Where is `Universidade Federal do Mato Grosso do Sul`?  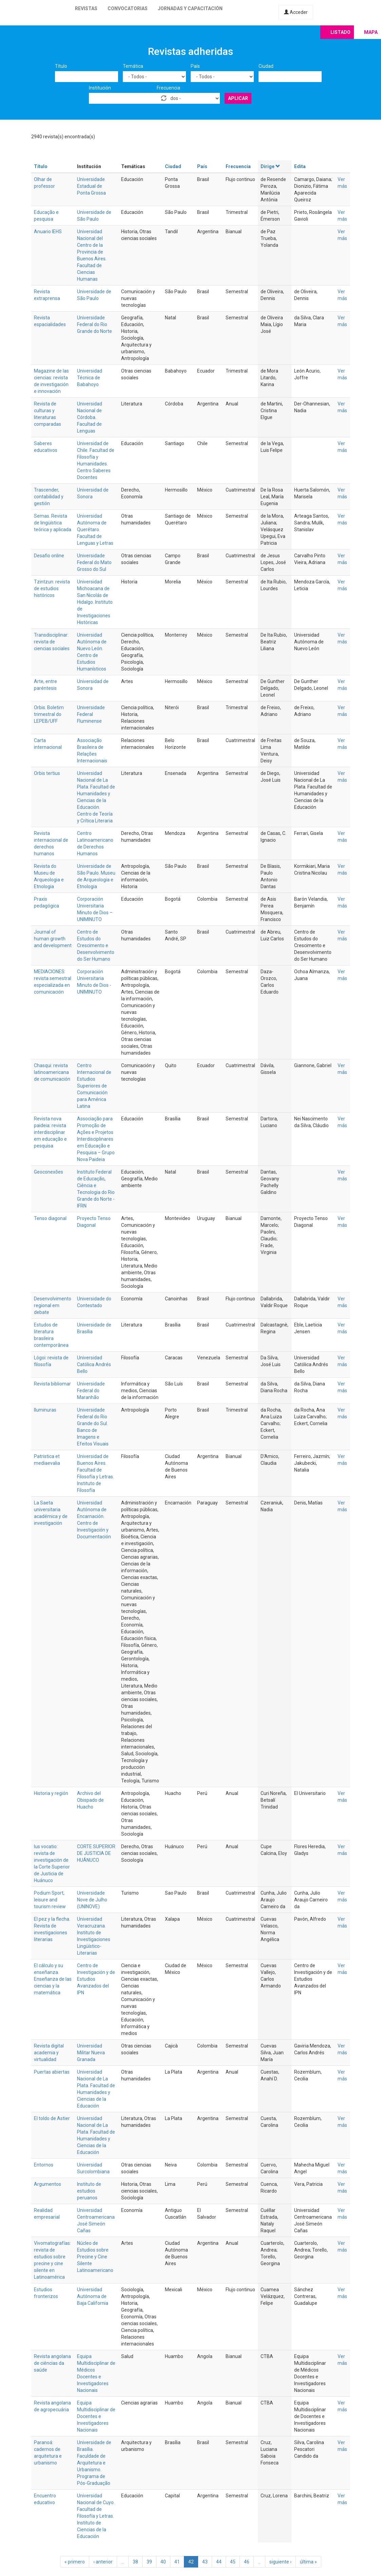 Universidade Federal do Mato Grosso do Sul is located at coordinates (94, 562).